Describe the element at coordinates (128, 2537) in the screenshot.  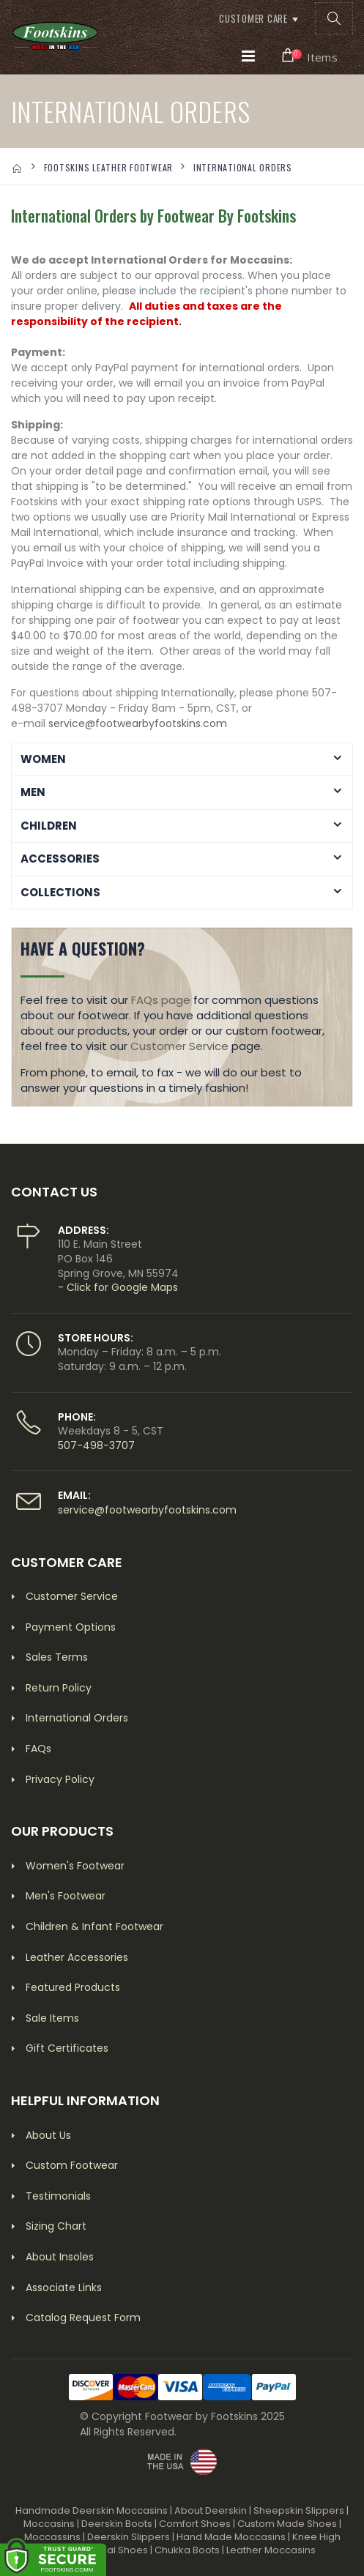
I see `Deerskin Slippers` at that location.